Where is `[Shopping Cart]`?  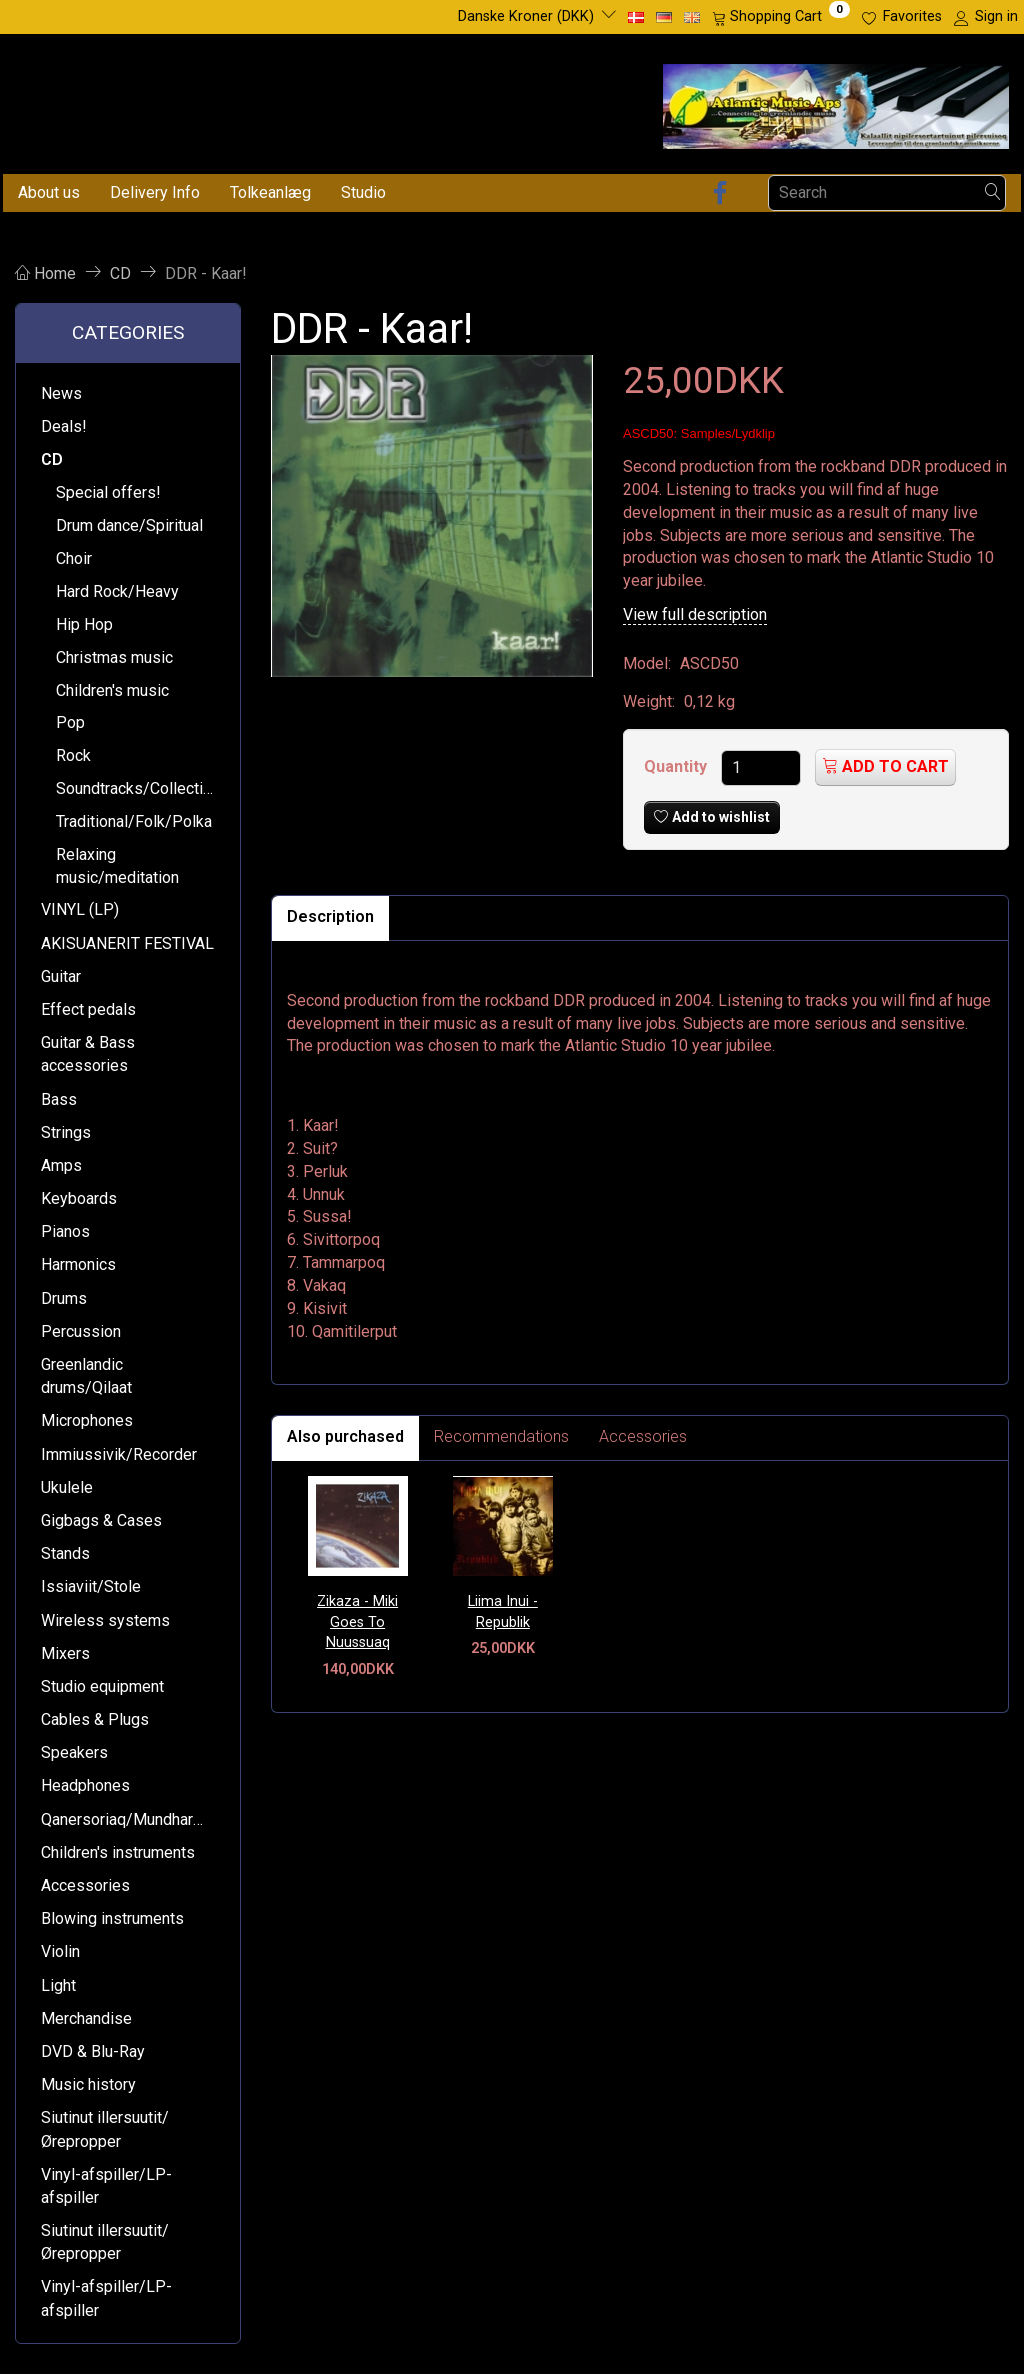
[Shopping Cart] is located at coordinates (781, 17).